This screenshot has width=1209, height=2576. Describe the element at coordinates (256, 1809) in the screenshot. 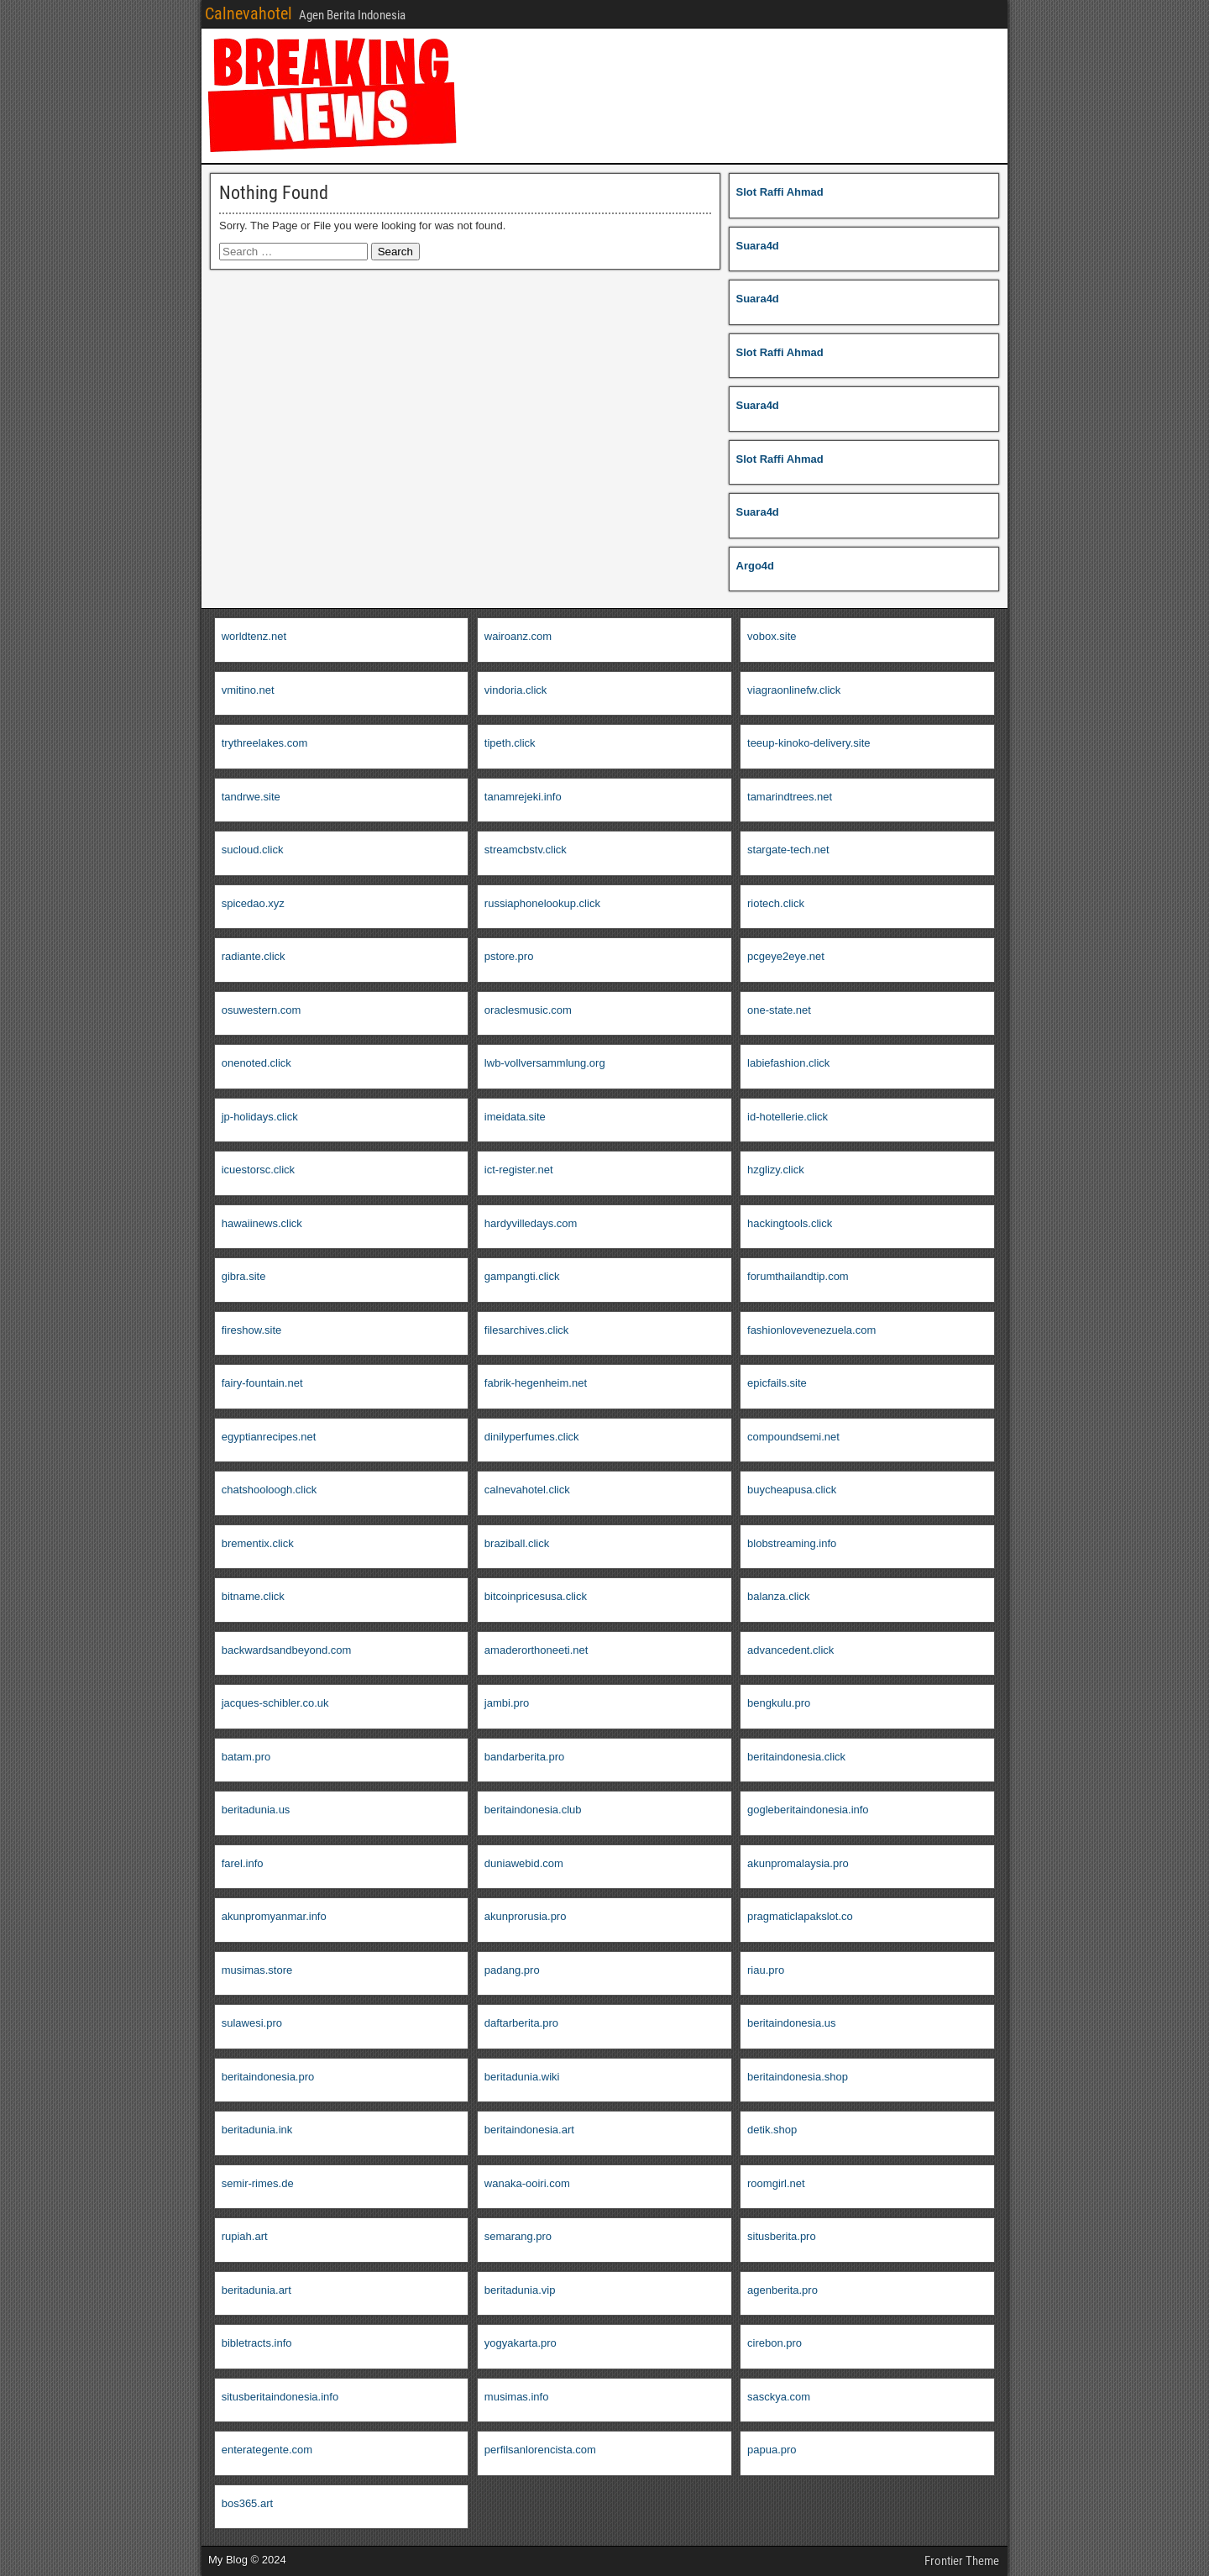

I see `beritadunia.us` at that location.